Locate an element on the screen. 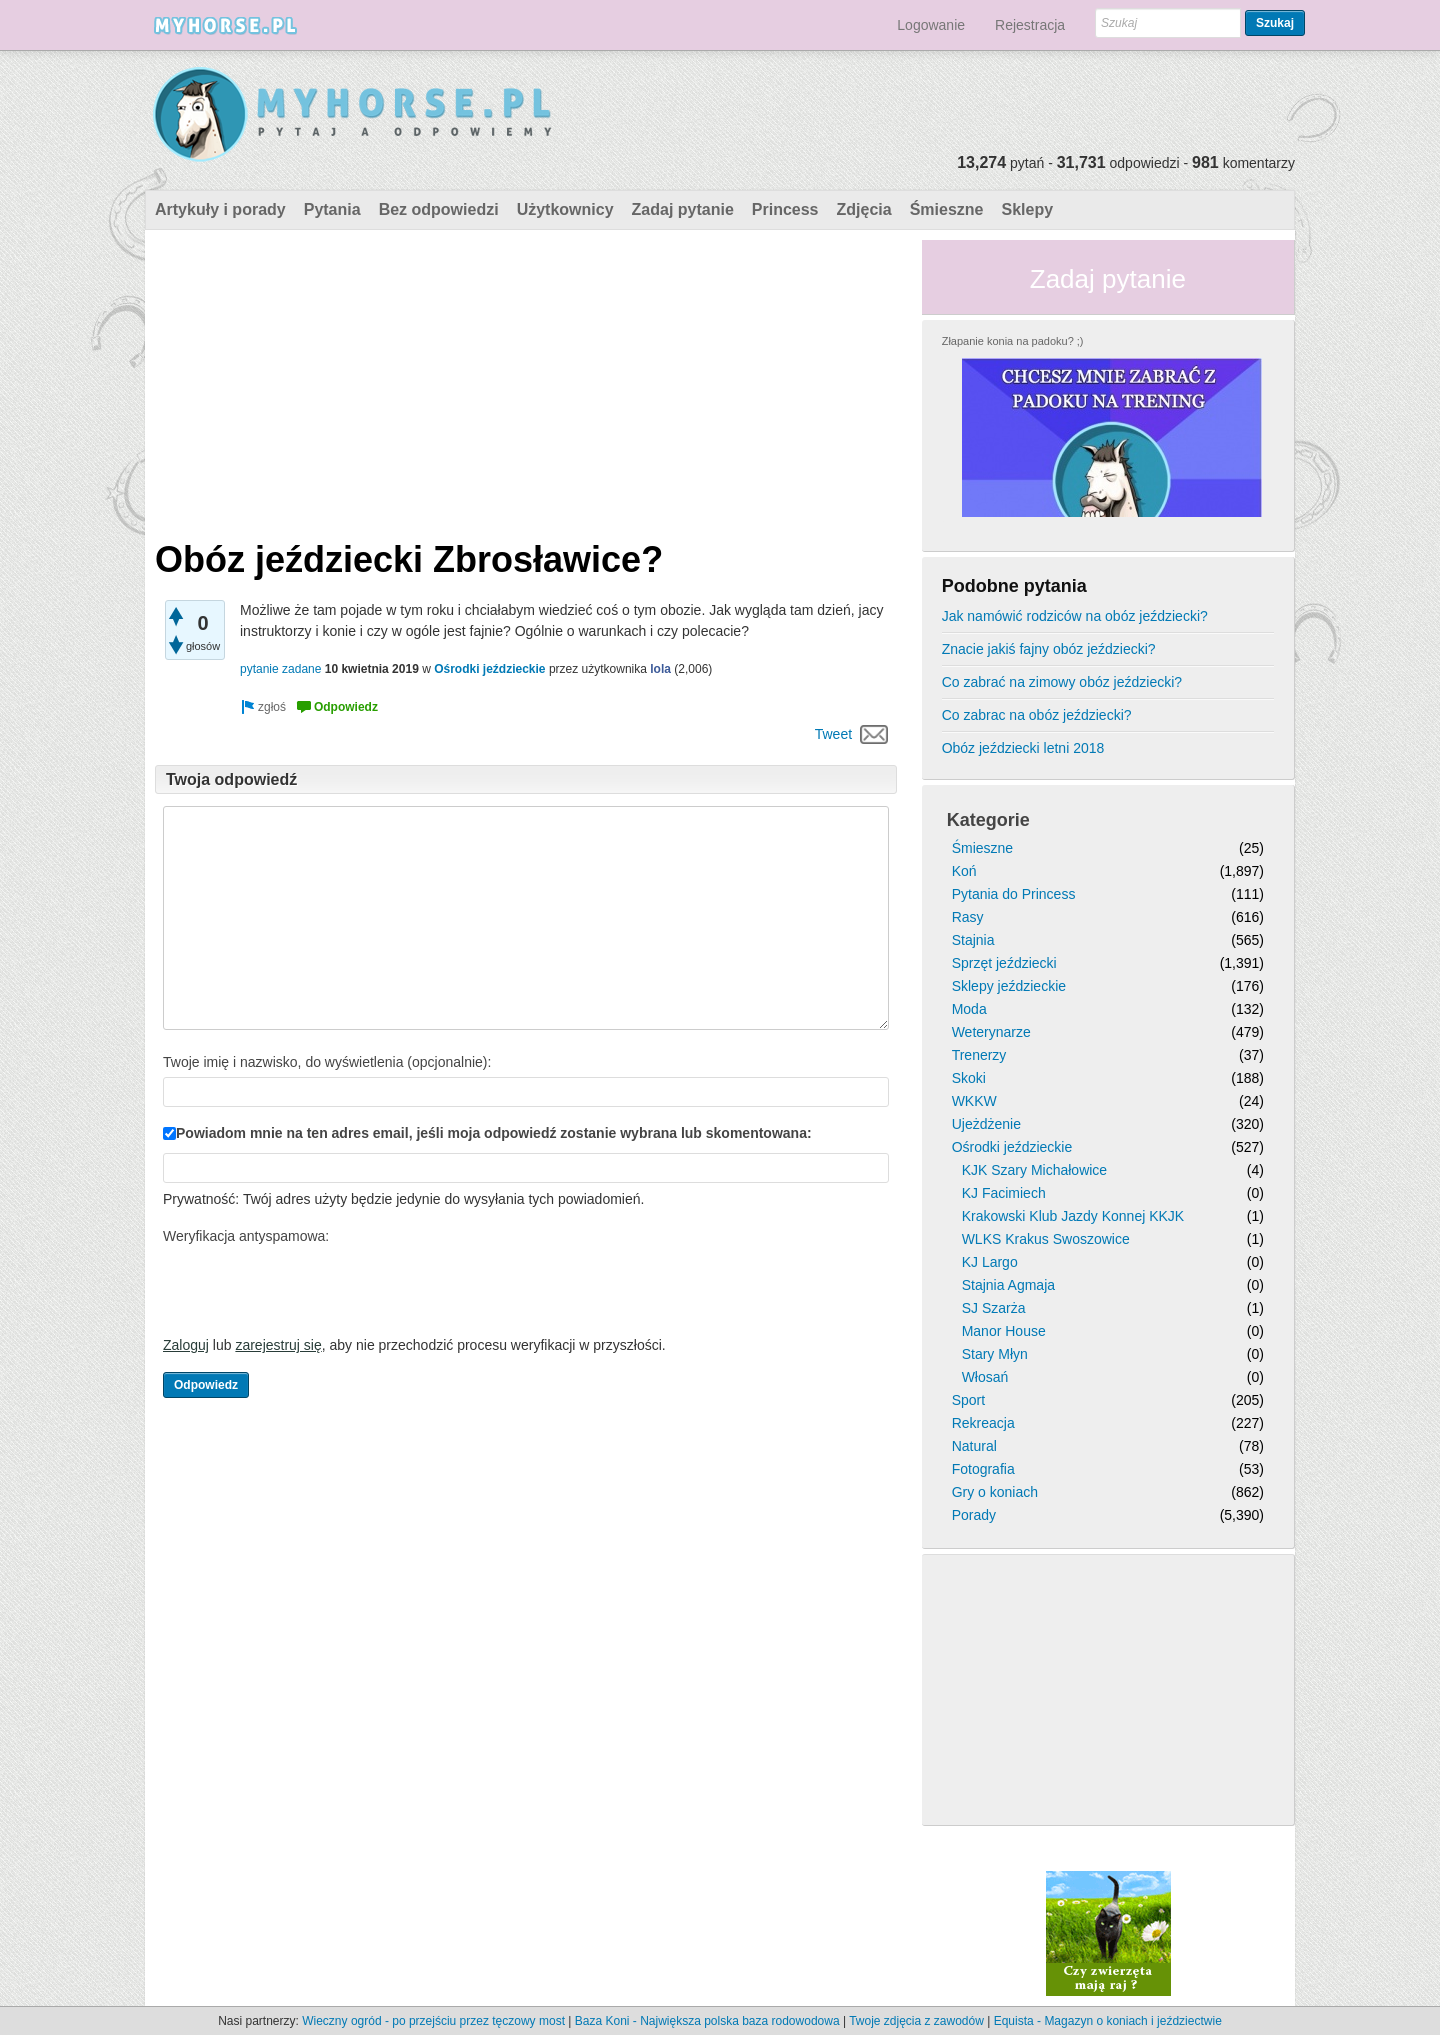  Co zabrac na obóz jeździecki? is located at coordinates (1037, 715).